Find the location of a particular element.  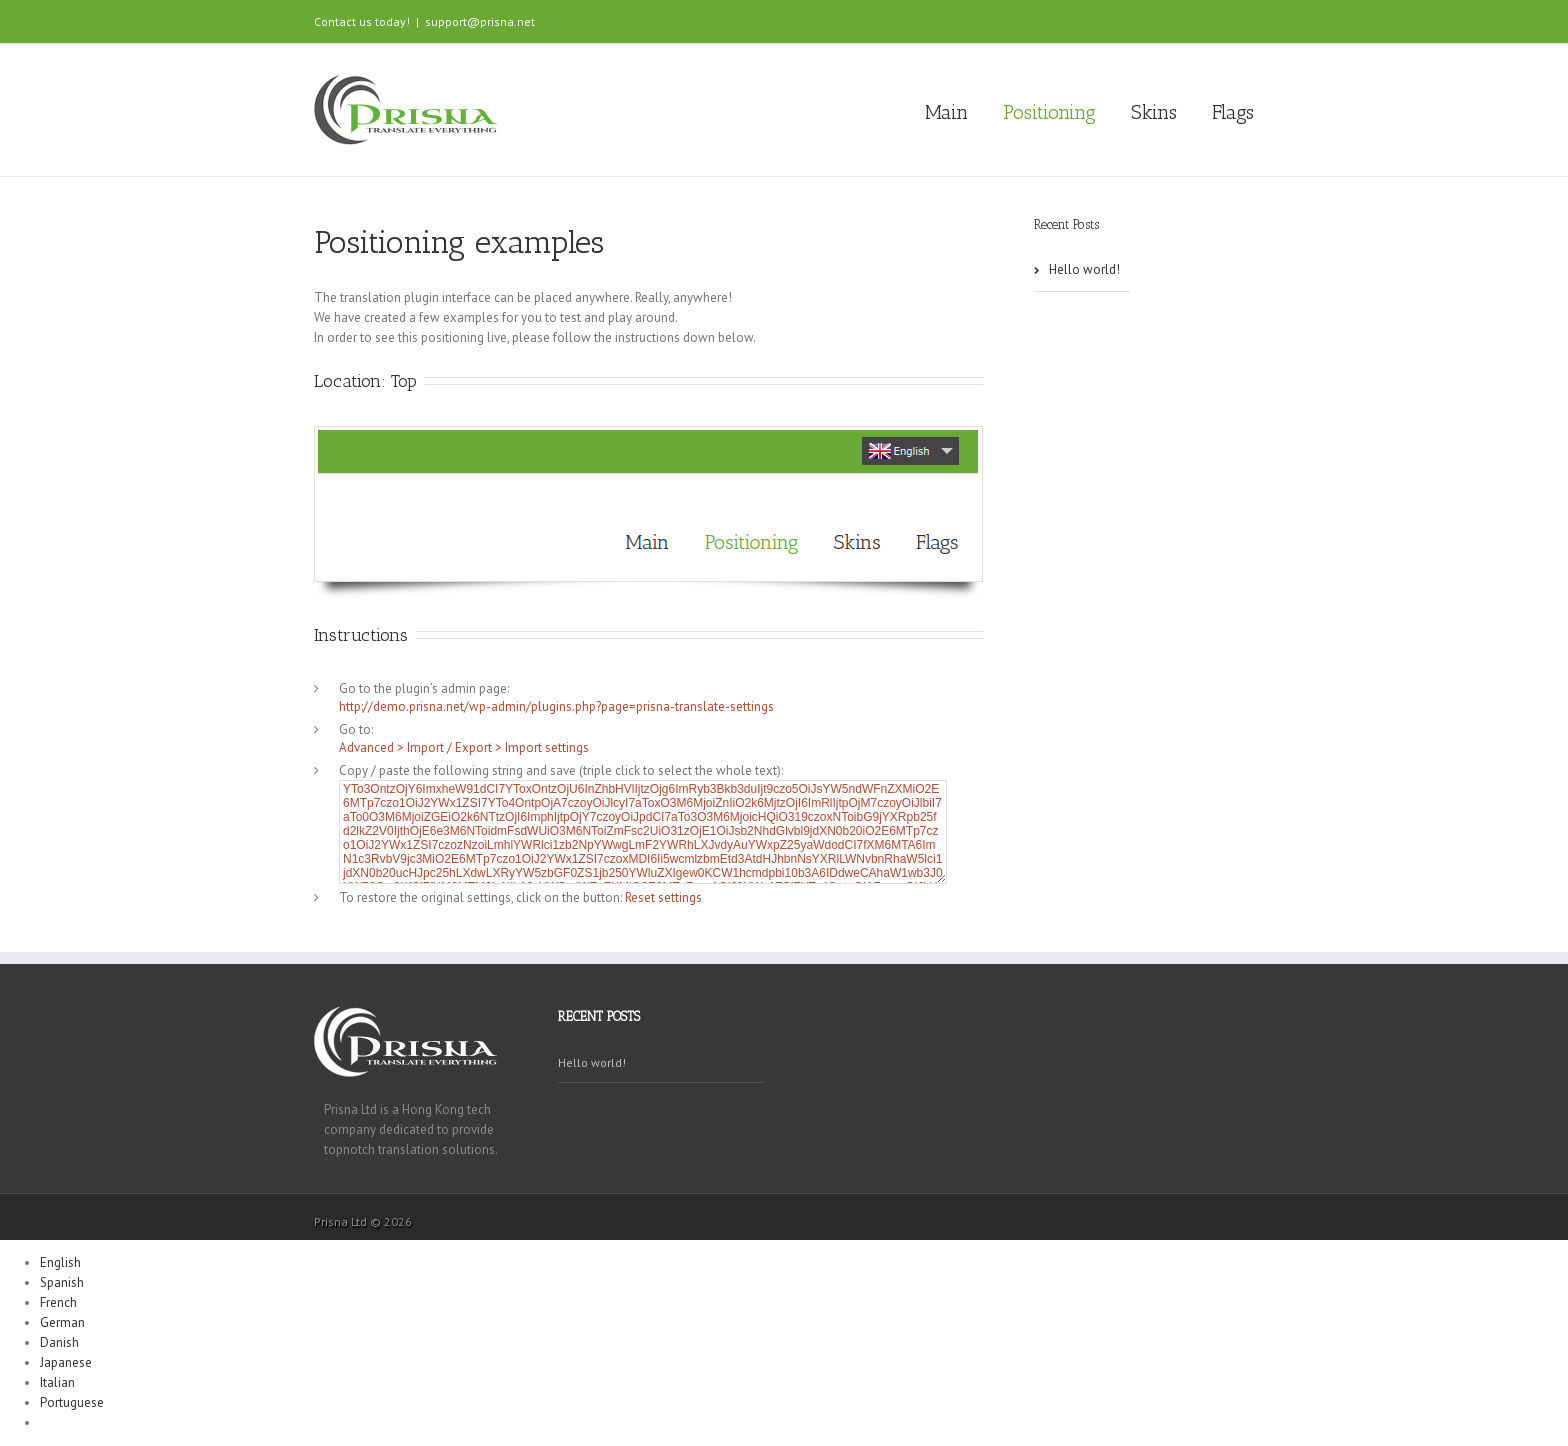

German is located at coordinates (62, 1322).